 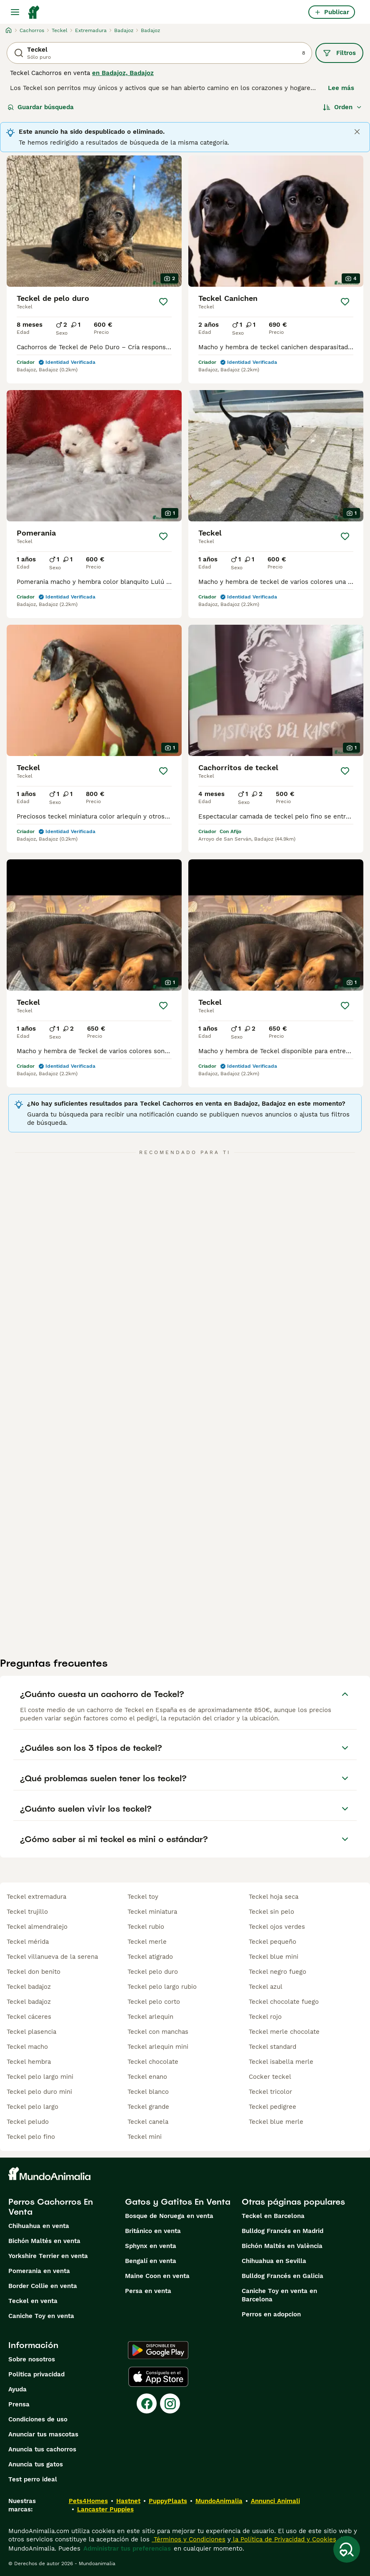 What do you see at coordinates (123, 73) in the screenshot?
I see `en Badajoz, Badajoz` at bounding box center [123, 73].